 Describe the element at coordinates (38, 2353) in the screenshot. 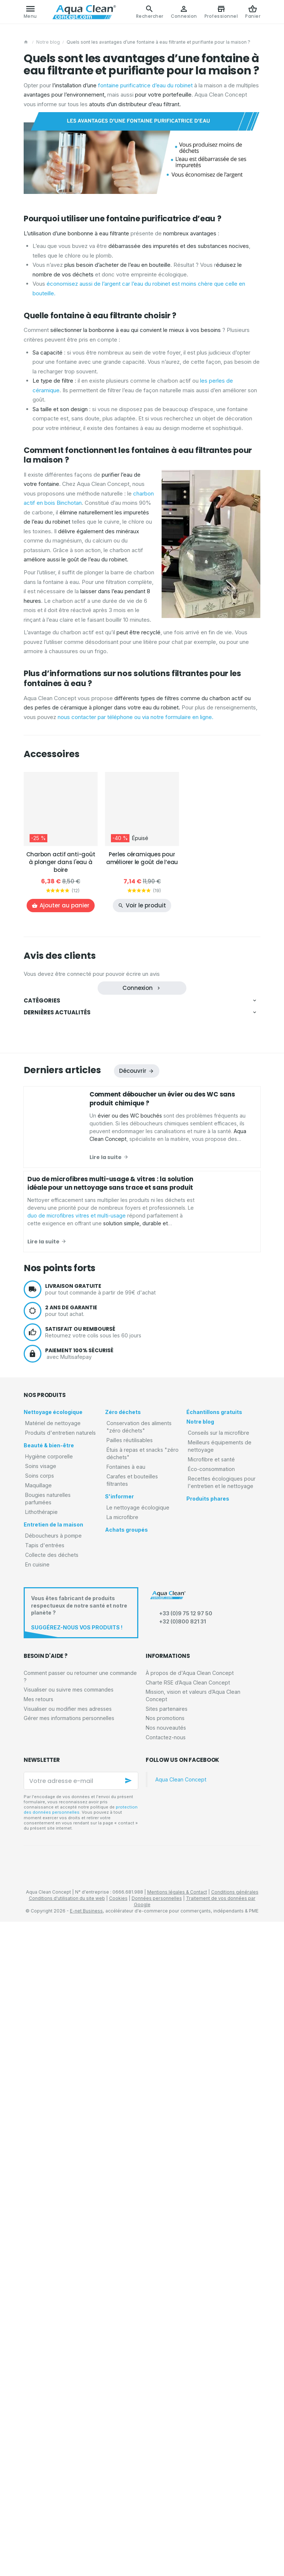

I see `Mes retours` at that location.